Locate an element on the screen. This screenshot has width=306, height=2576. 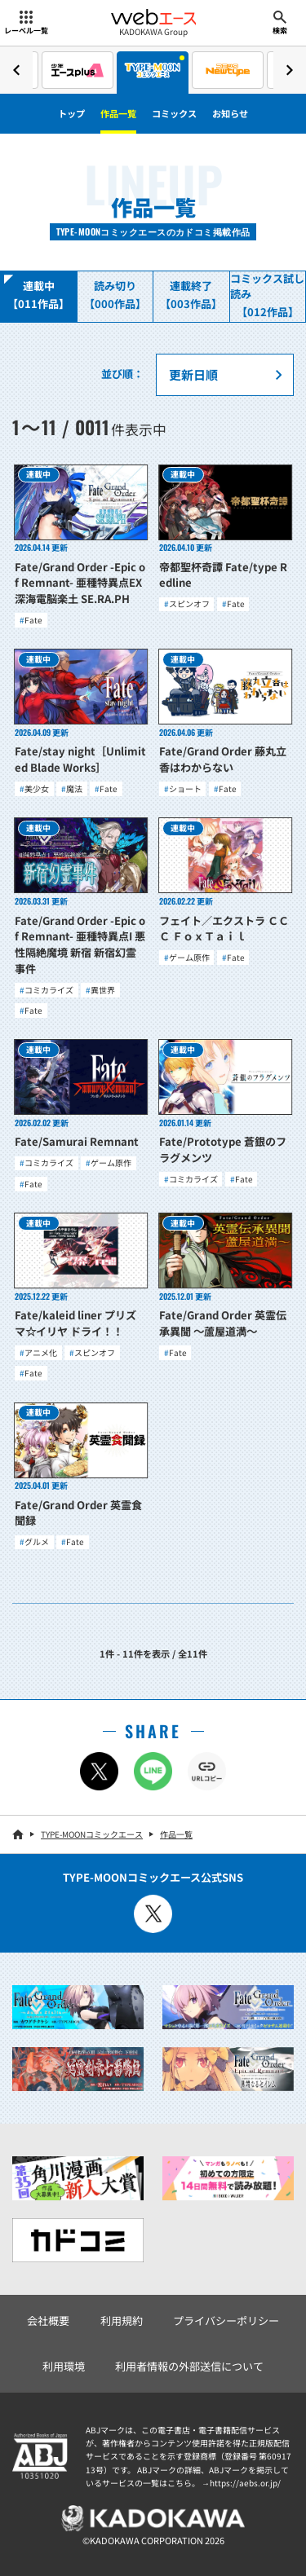
作品一覧 is located at coordinates (118, 113).